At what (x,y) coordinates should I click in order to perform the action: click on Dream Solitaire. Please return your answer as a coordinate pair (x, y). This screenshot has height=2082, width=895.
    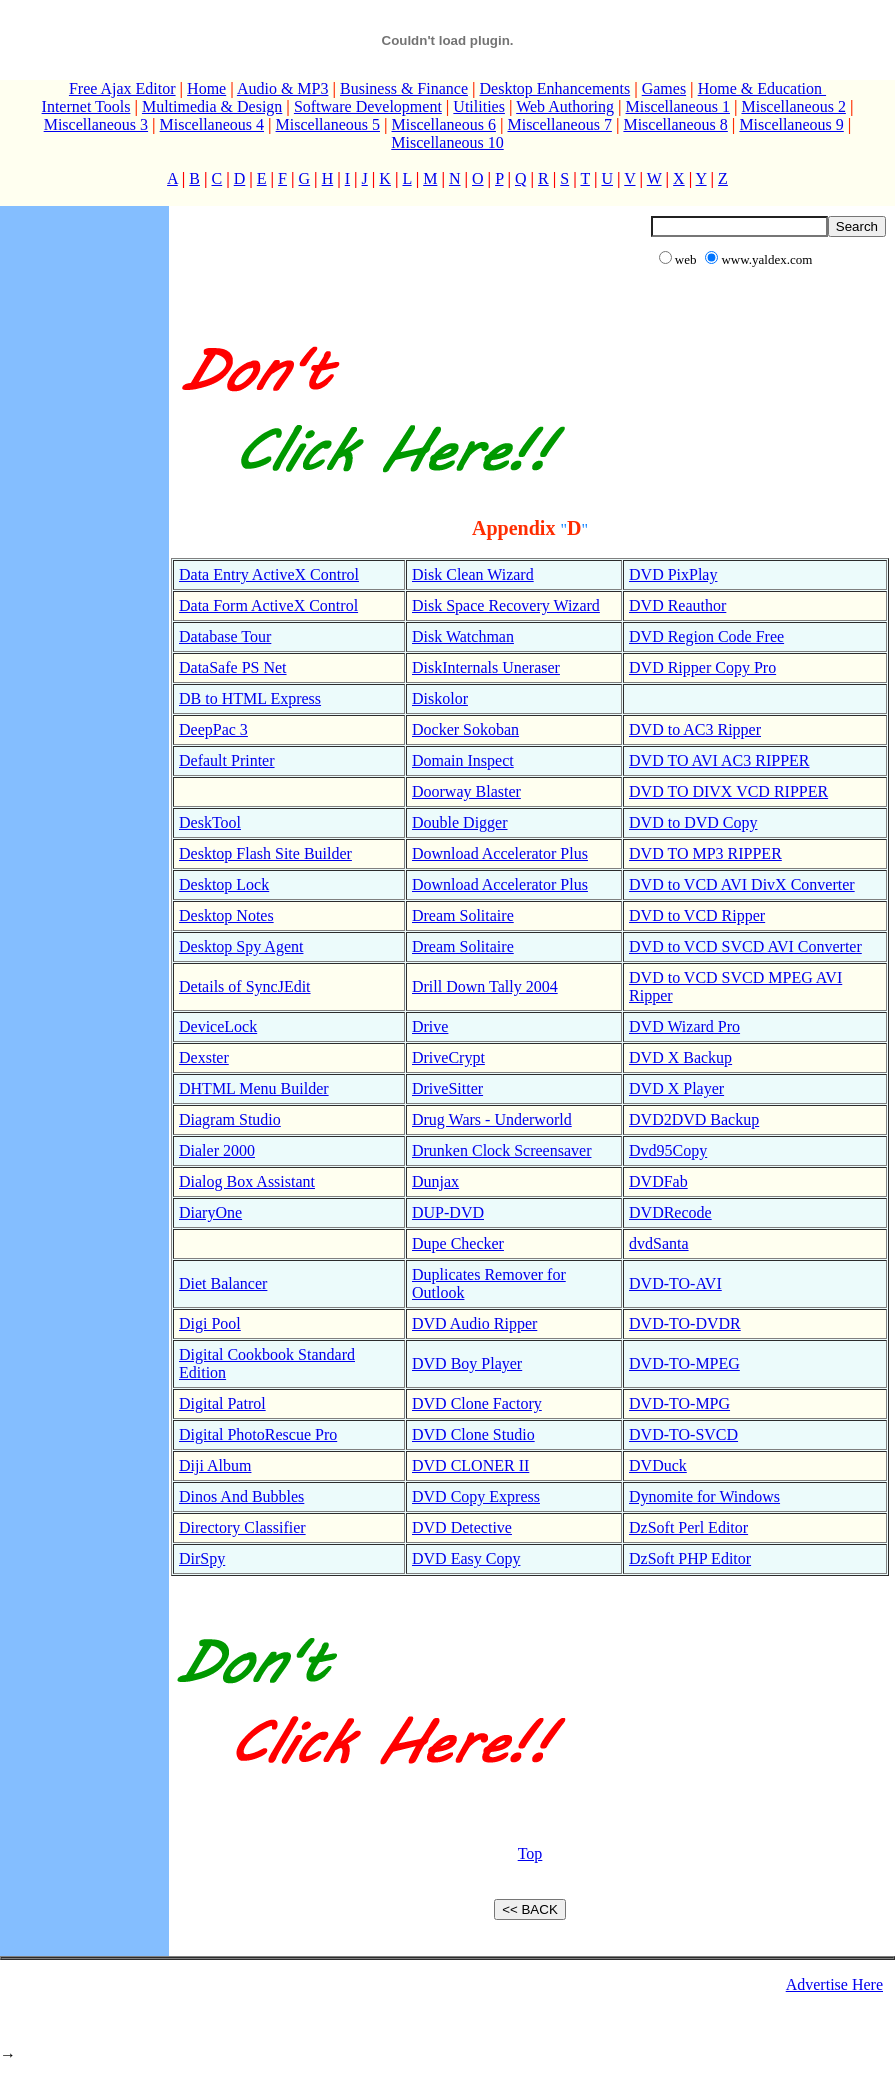
    Looking at the image, I should click on (463, 915).